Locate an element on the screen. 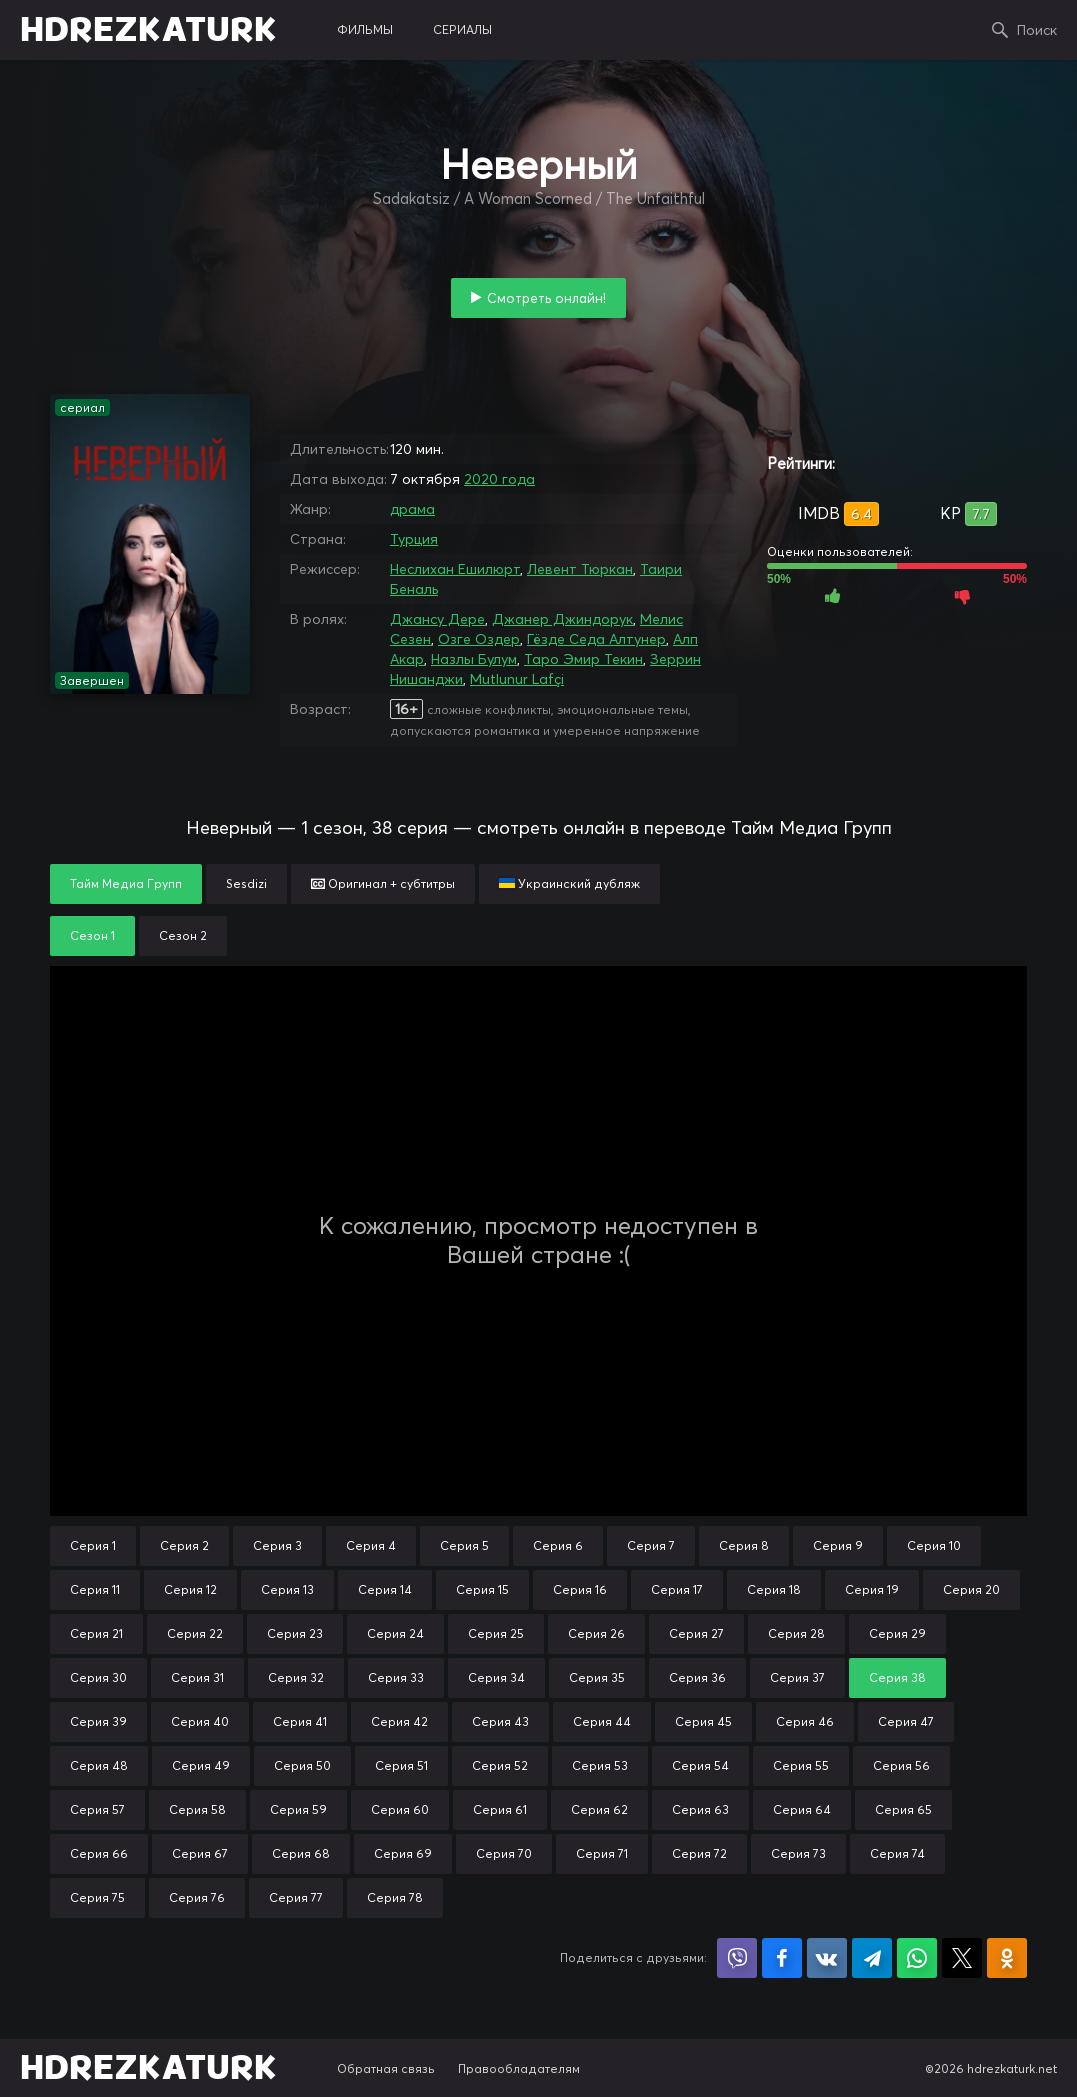  Серия 71 is located at coordinates (602, 1853).